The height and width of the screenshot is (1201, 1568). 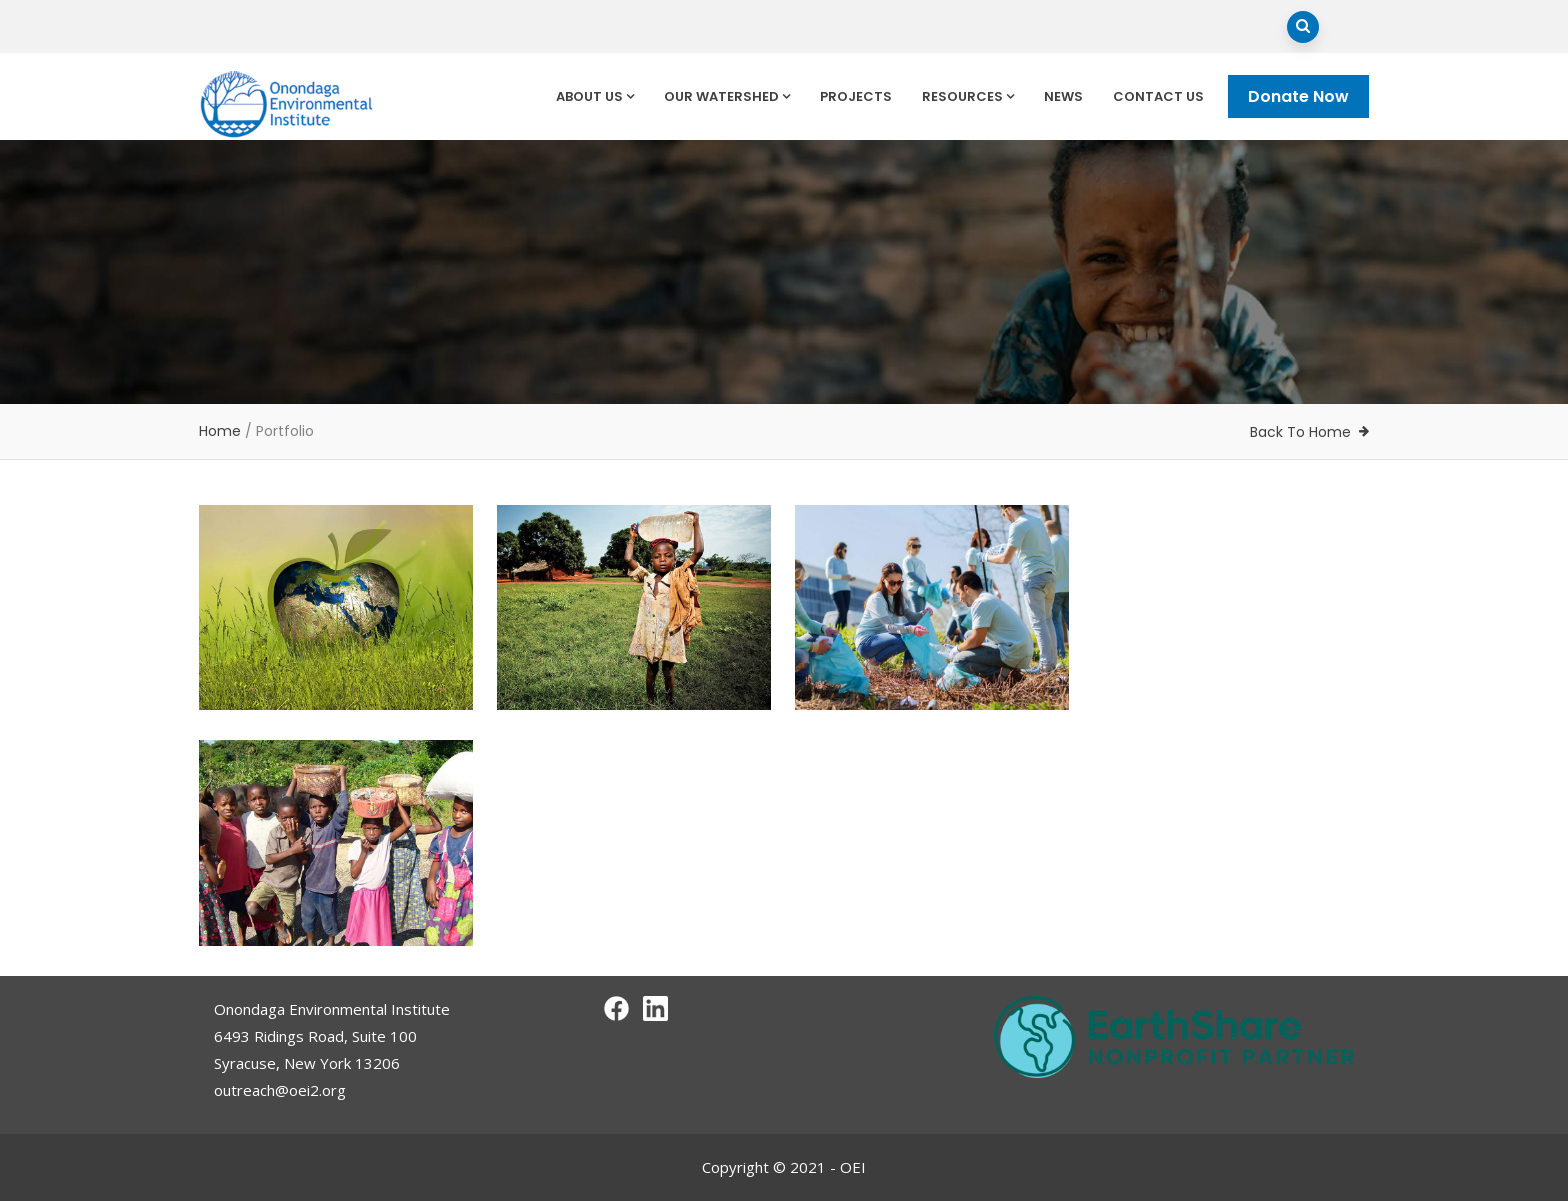 I want to click on Resources, so click(x=968, y=96).